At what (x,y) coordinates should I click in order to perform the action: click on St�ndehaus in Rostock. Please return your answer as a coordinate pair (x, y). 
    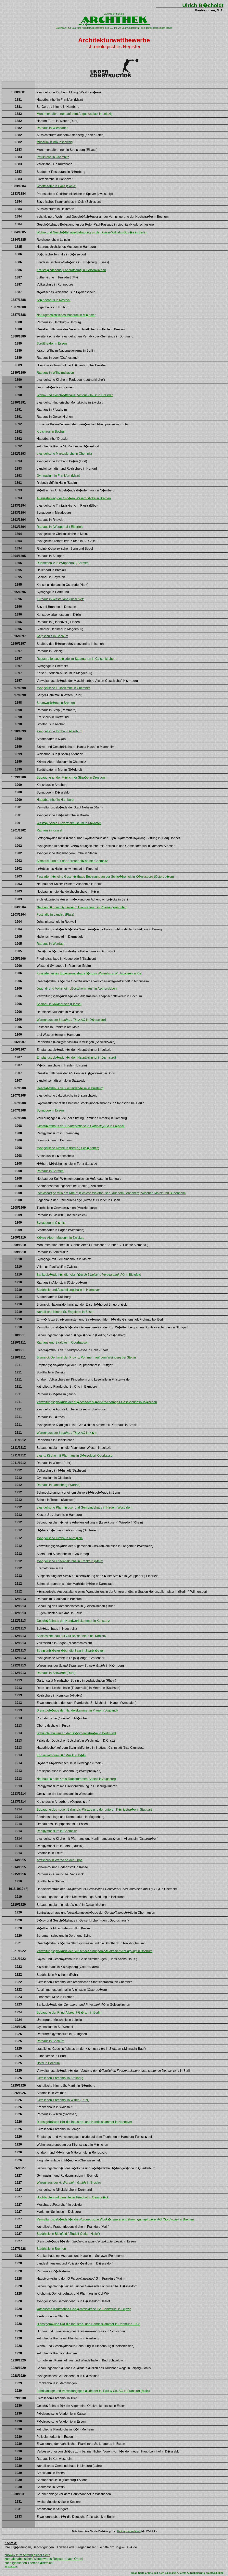
    Looking at the image, I should click on (53, 300).